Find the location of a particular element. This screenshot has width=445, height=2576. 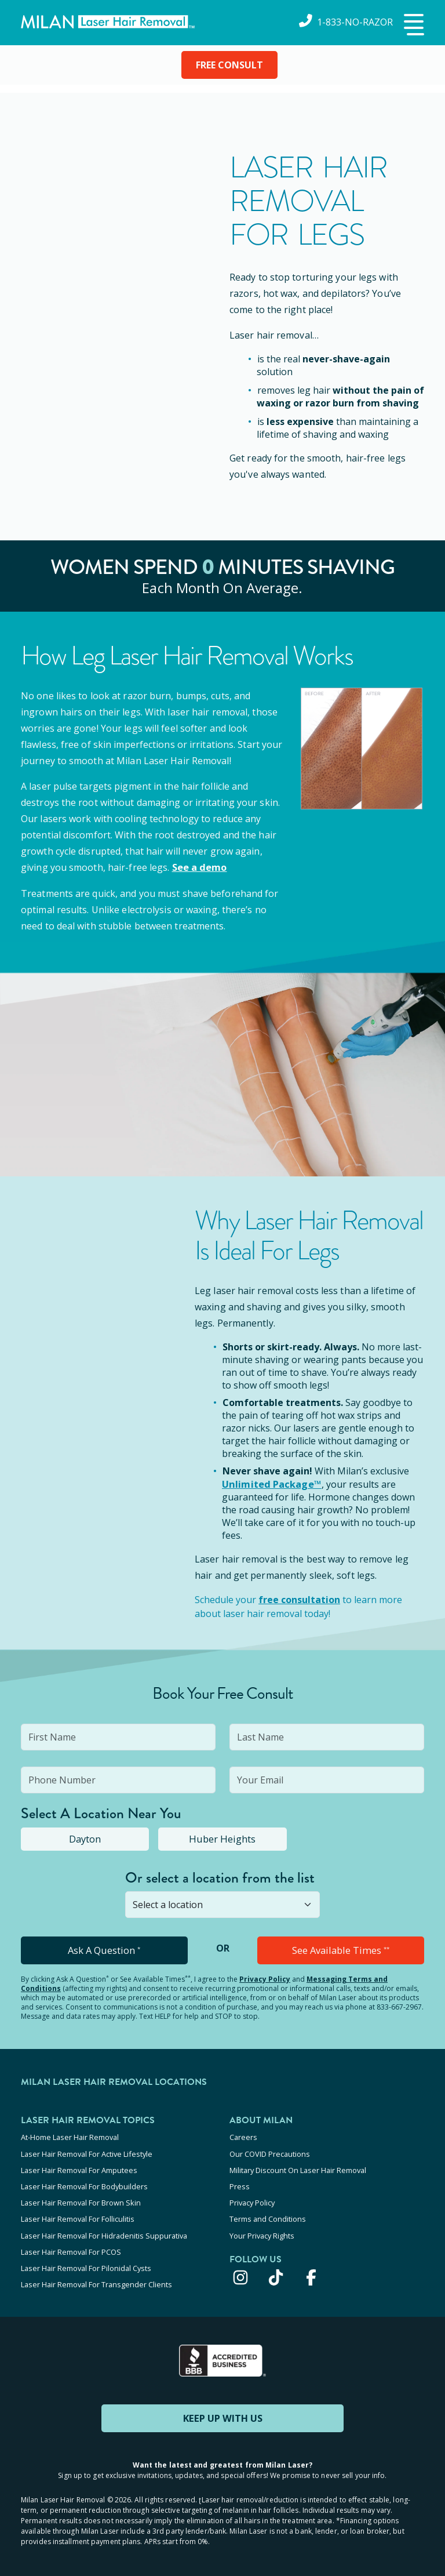

Laser Hair Removal For Transgender Clients is located at coordinates (96, 2277).